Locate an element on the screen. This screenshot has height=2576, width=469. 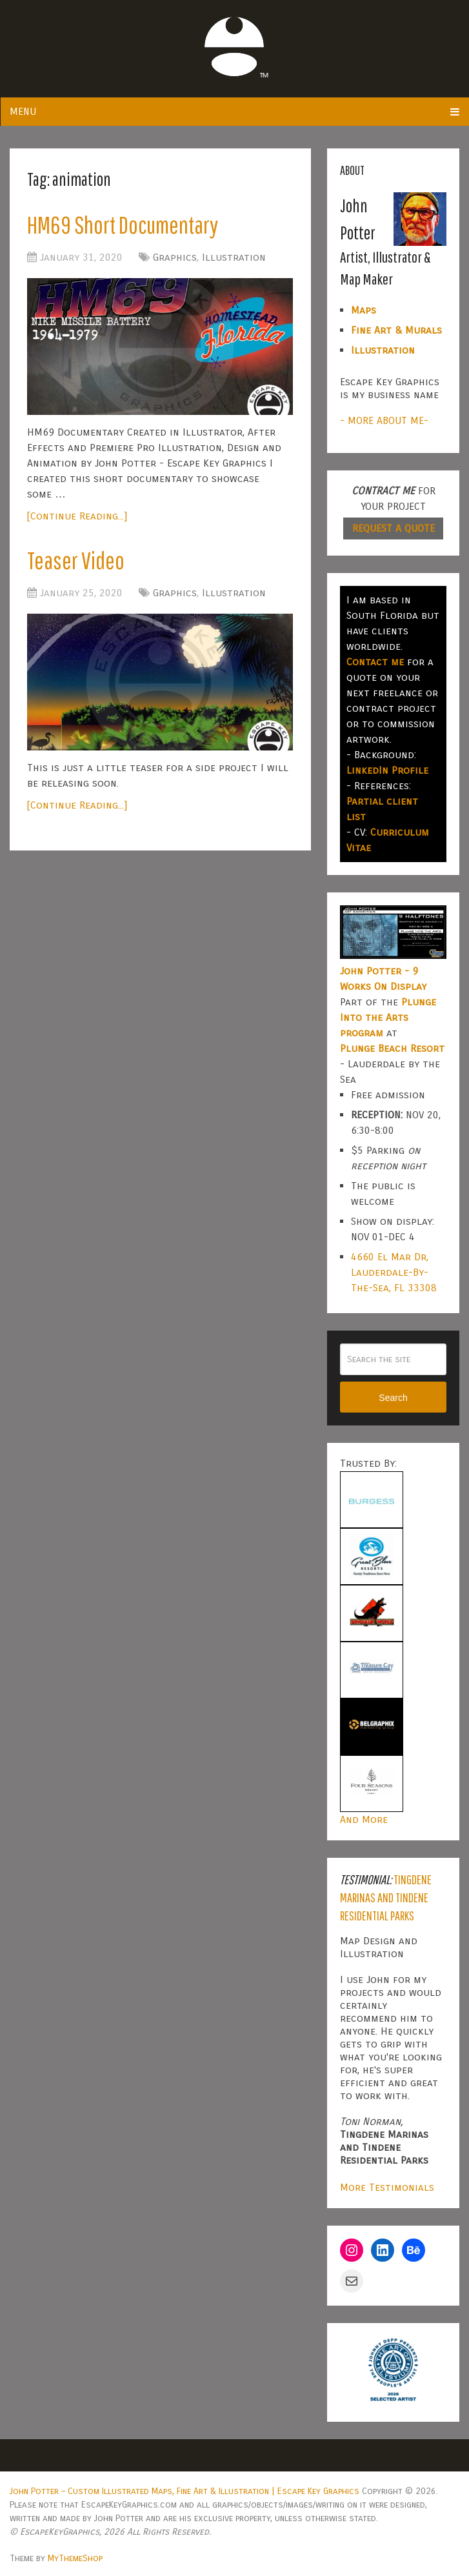
Teaser Video is located at coordinates (76, 560).